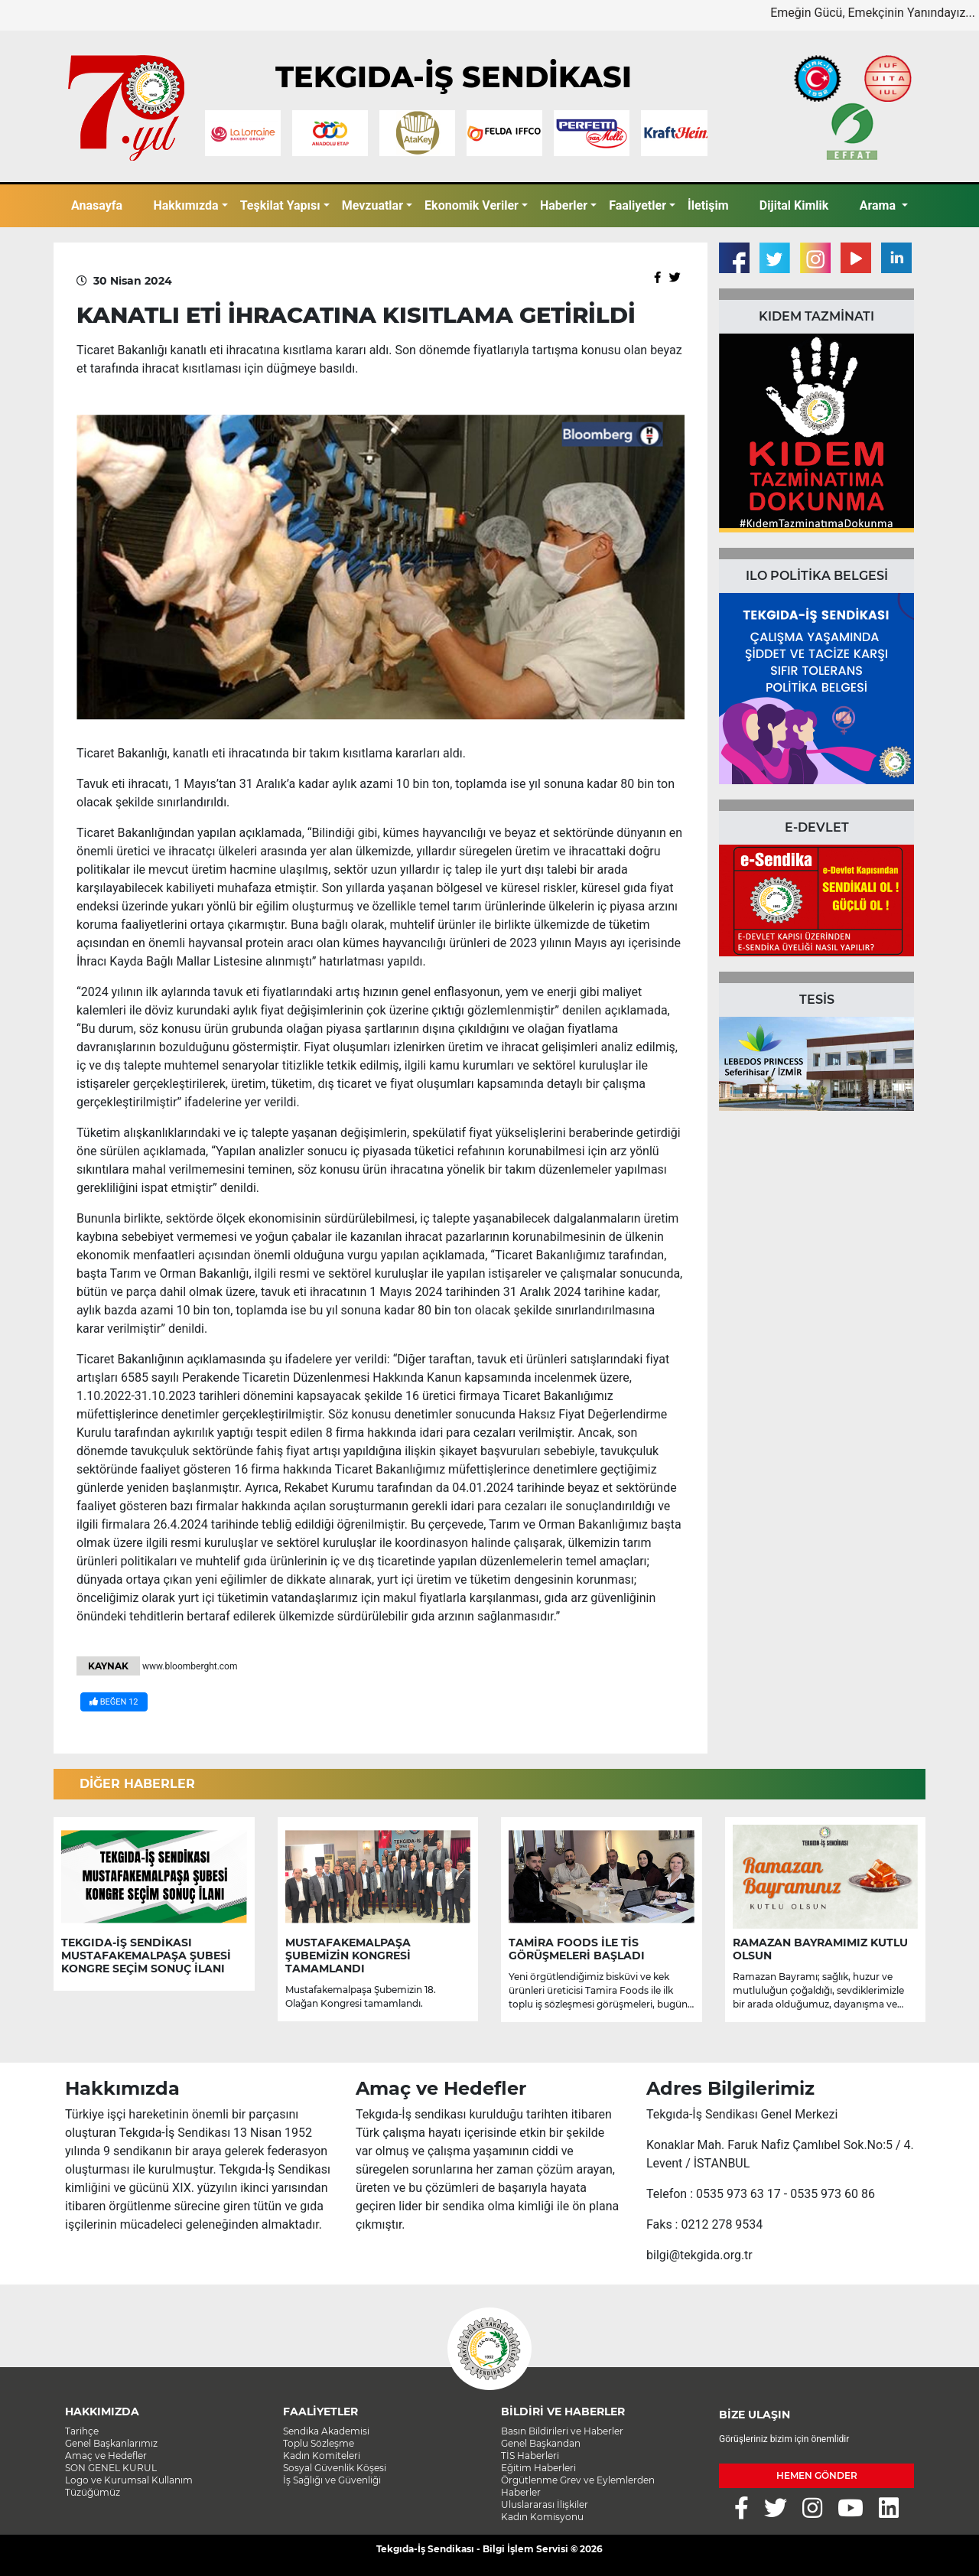 The width and height of the screenshot is (979, 2576). What do you see at coordinates (471, 205) in the screenshot?
I see `Ekonomik Veriler` at bounding box center [471, 205].